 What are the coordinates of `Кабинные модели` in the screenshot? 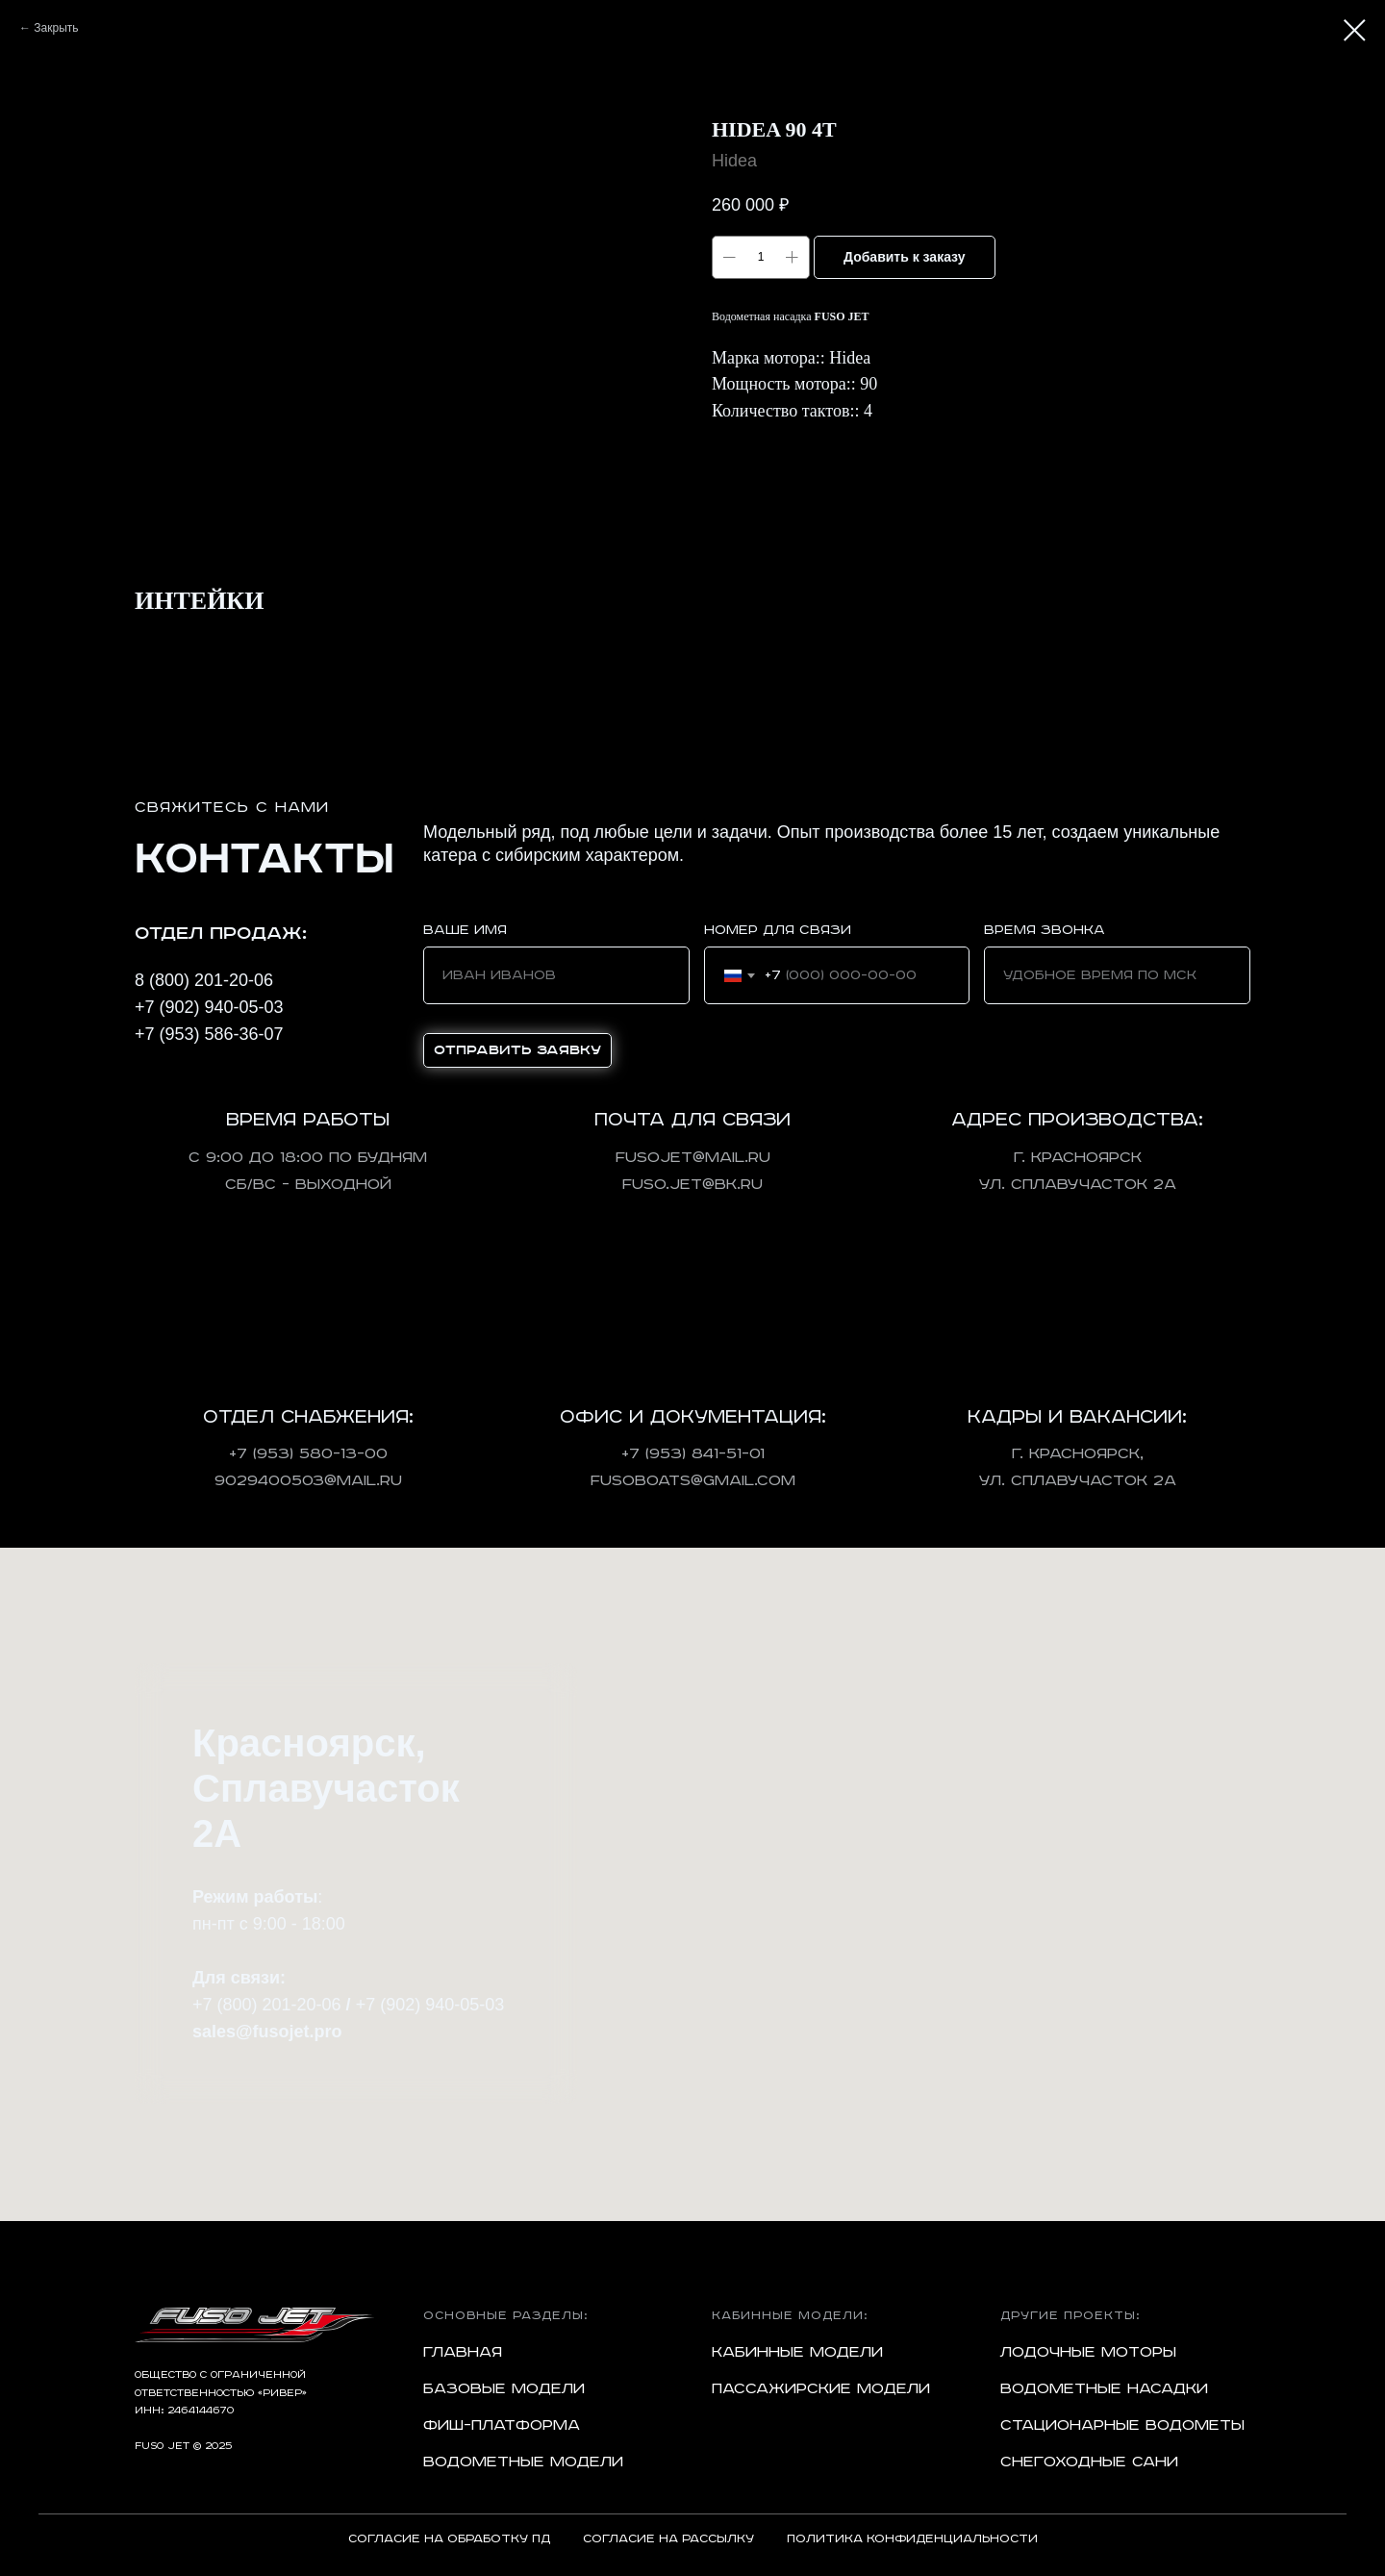 It's located at (797, 2352).